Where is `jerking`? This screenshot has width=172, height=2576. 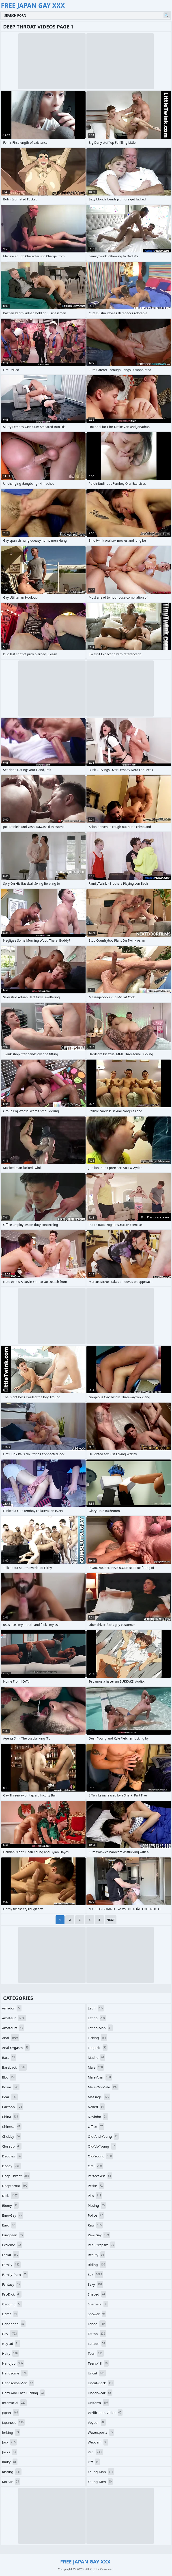 jerking is located at coordinates (11, 2432).